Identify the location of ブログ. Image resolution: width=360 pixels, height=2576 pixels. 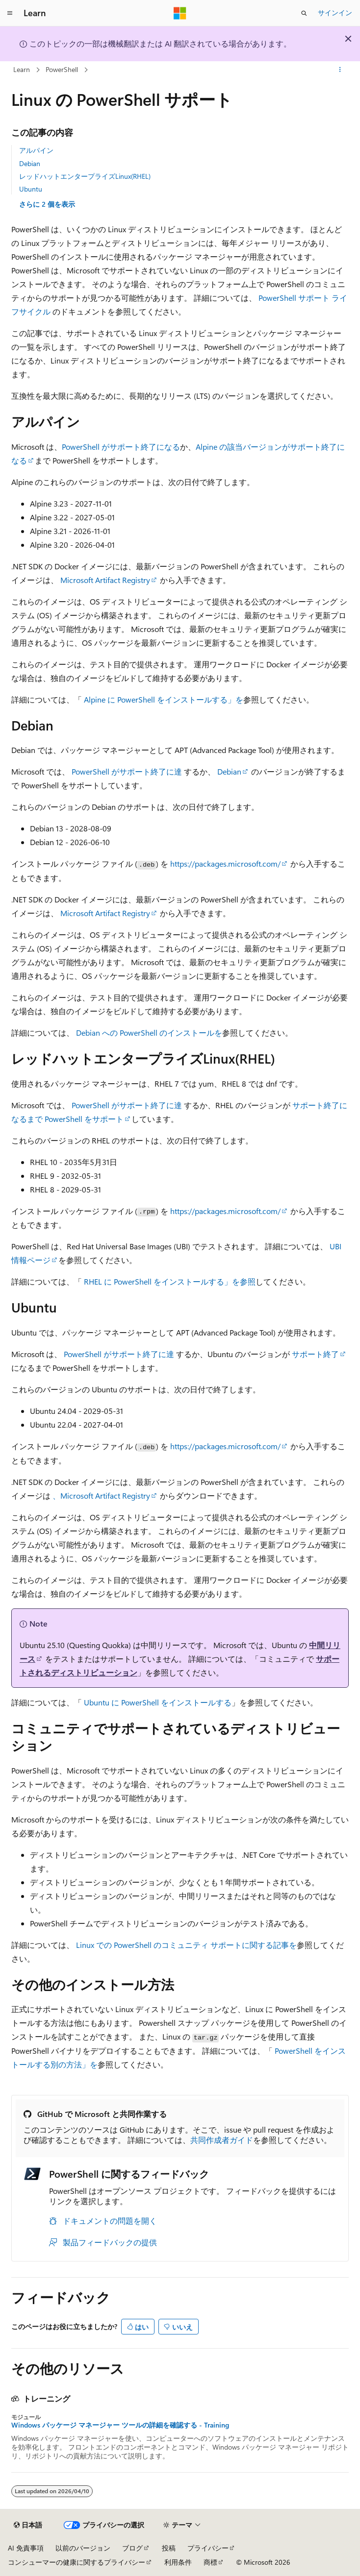
(132, 2547).